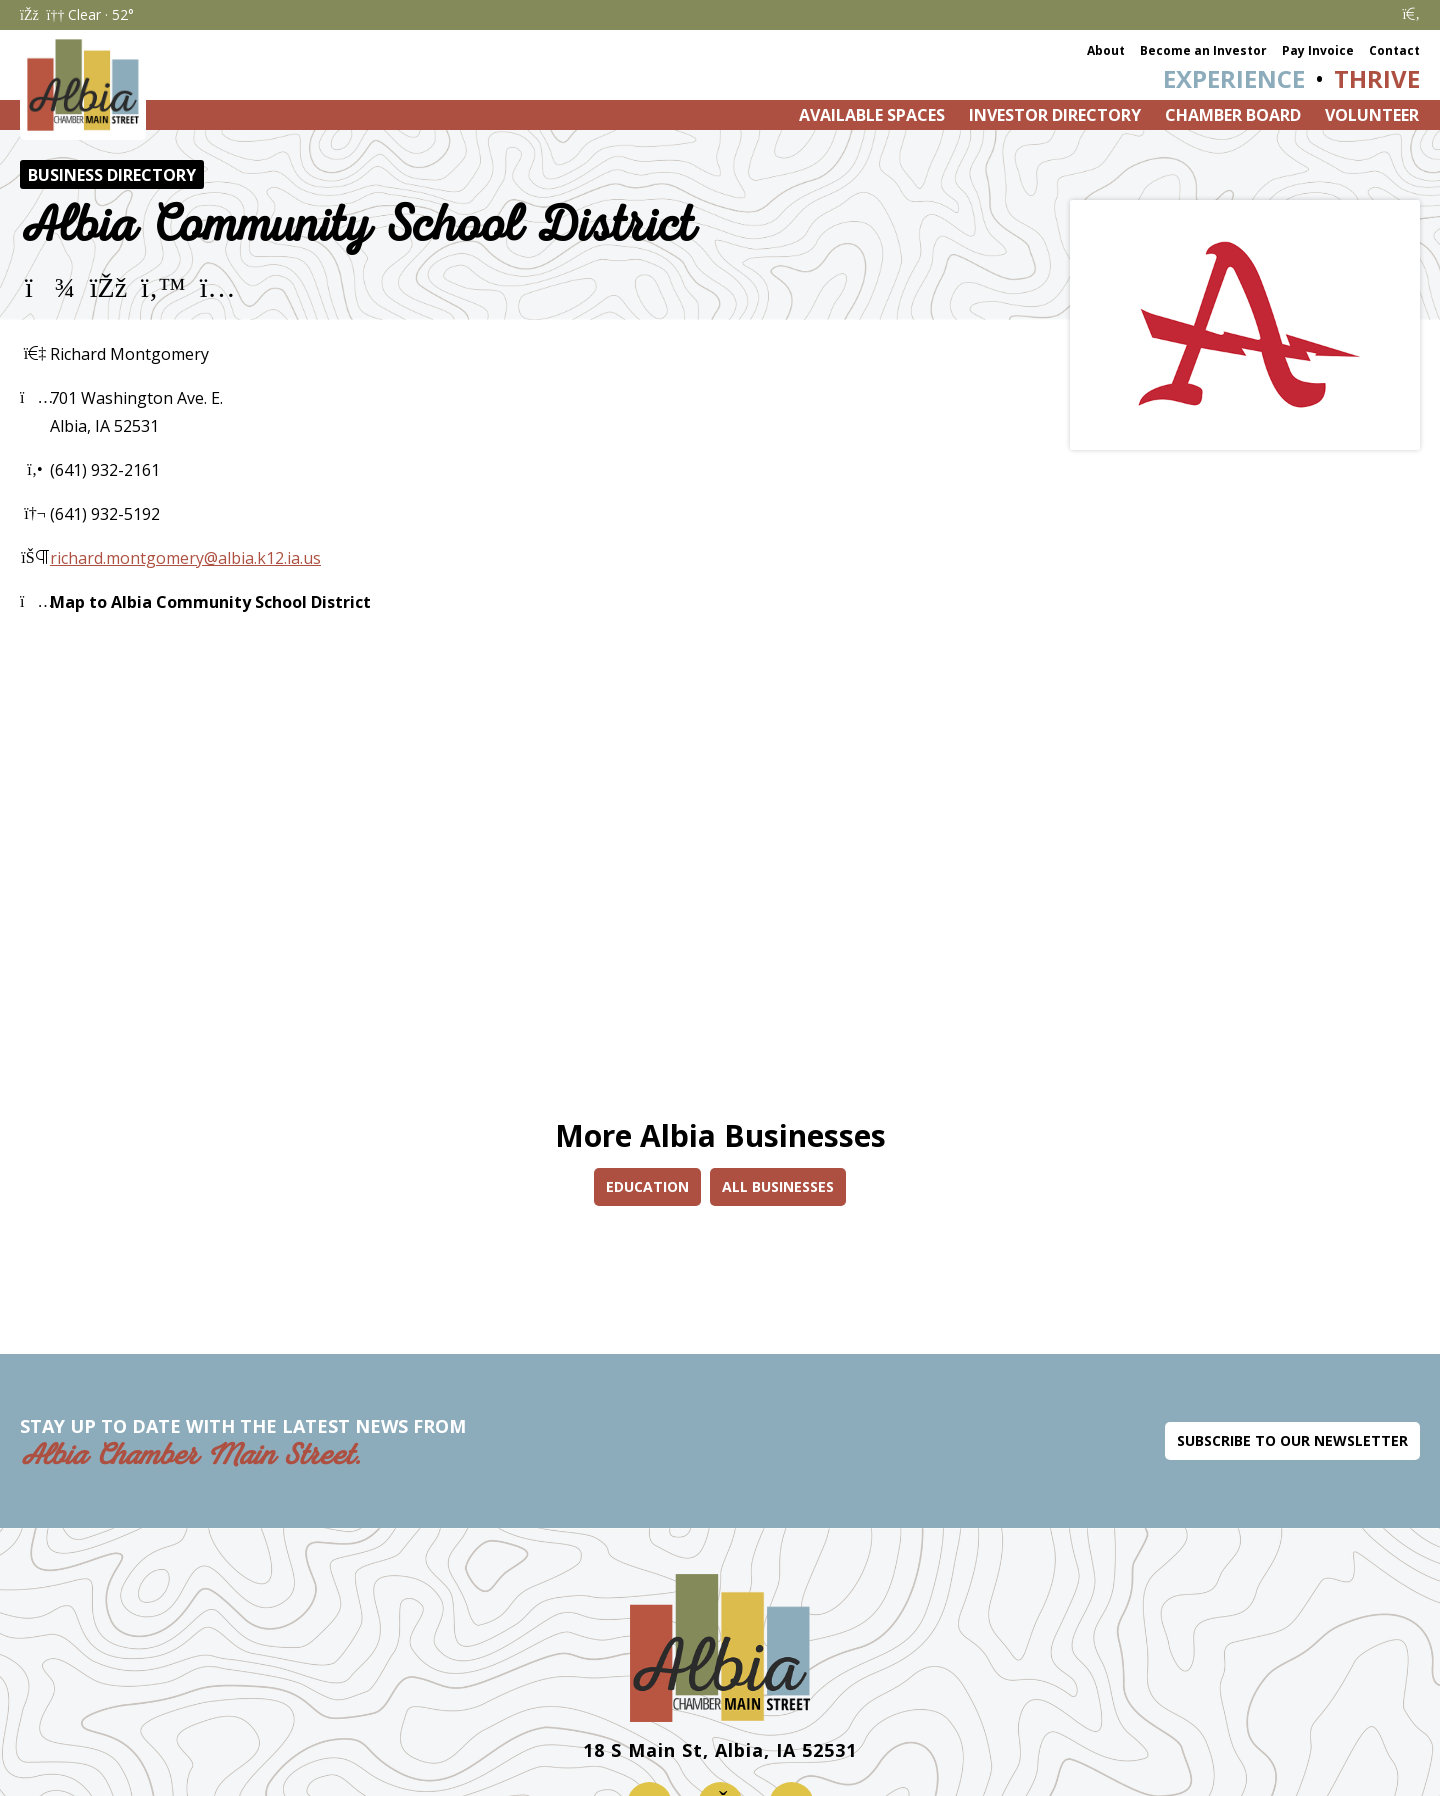  Describe the element at coordinates (1318, 50) in the screenshot. I see `Pay Invoice` at that location.